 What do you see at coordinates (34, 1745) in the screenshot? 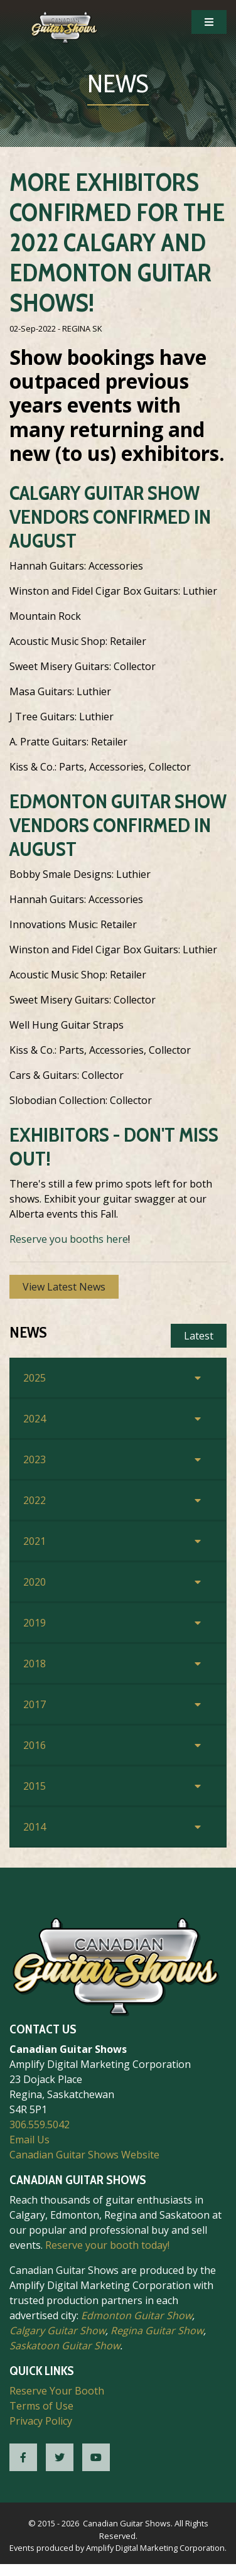
I see `2016` at bounding box center [34, 1745].